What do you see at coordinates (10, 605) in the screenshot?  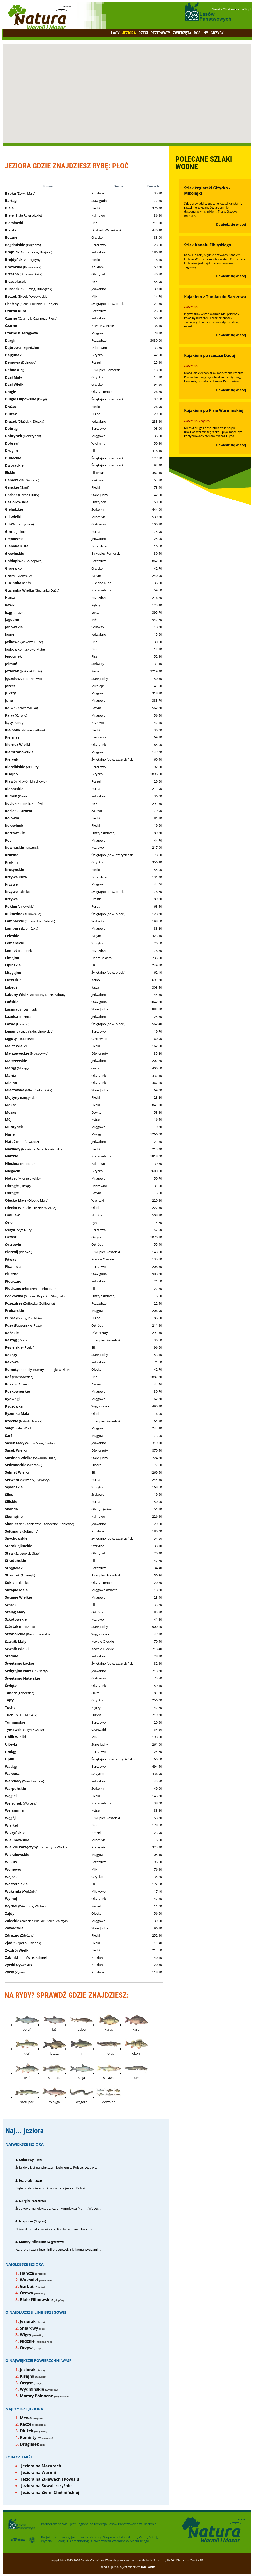 I see `Iławki` at bounding box center [10, 605].